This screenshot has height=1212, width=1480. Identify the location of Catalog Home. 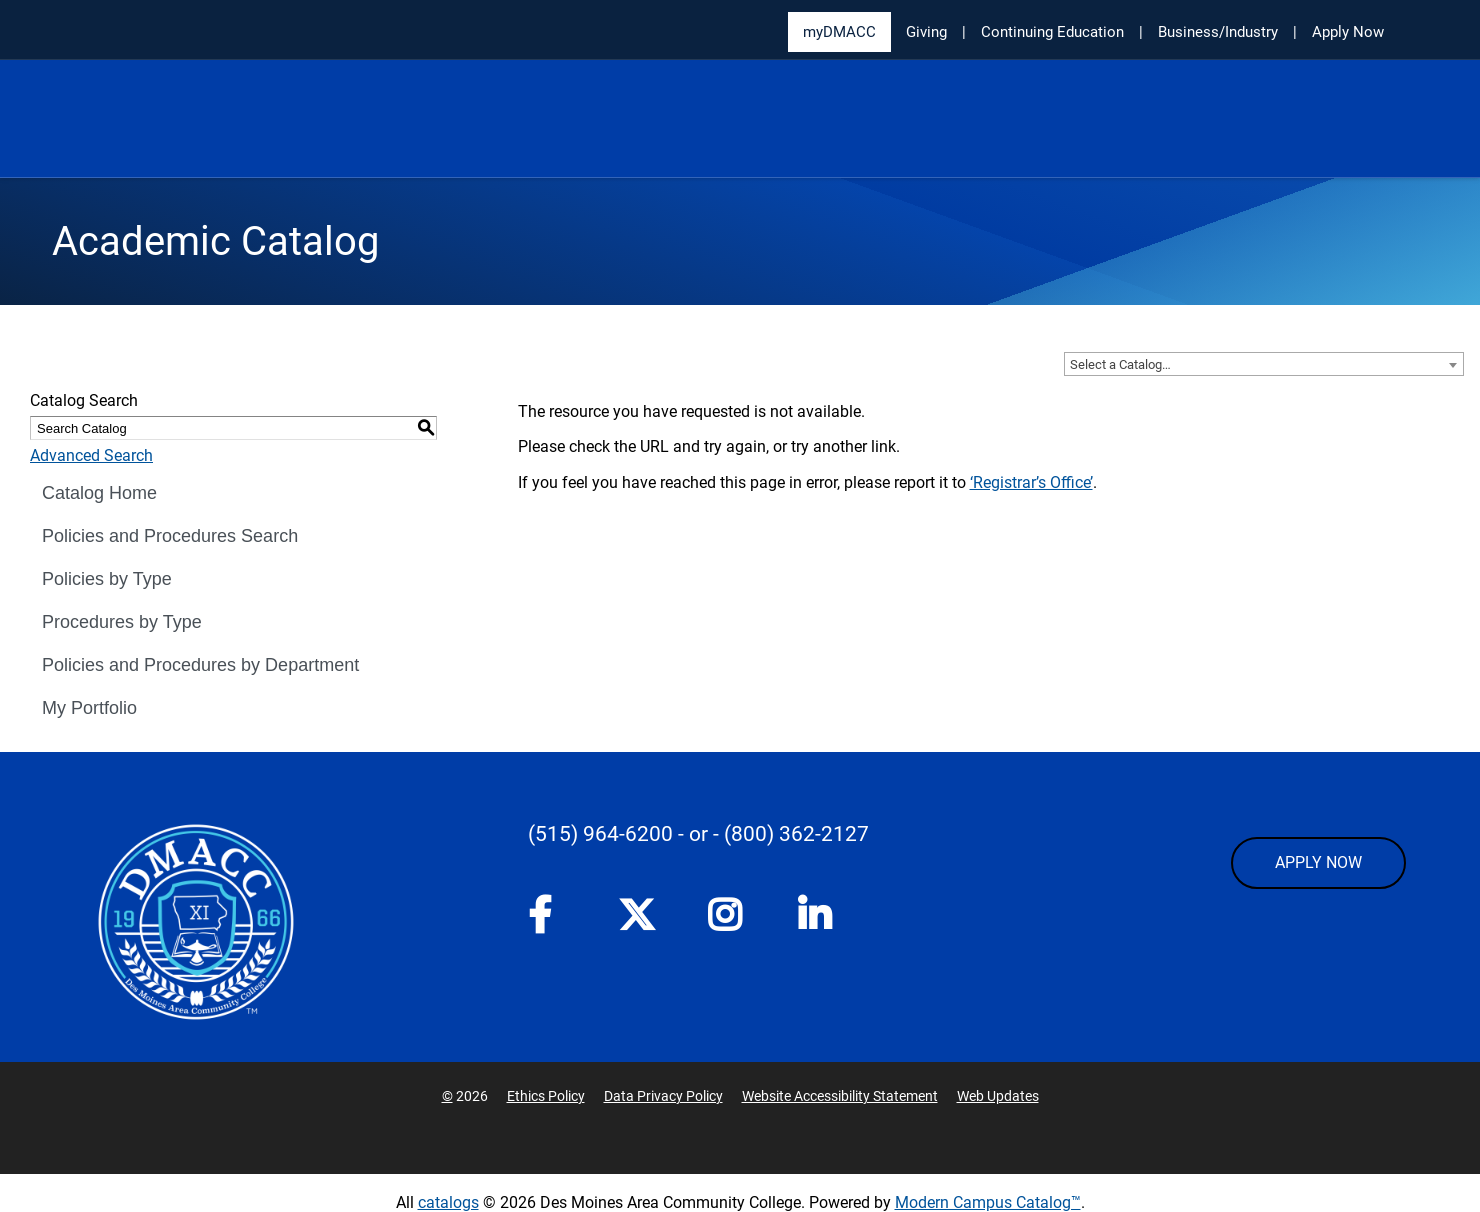
(99, 493).